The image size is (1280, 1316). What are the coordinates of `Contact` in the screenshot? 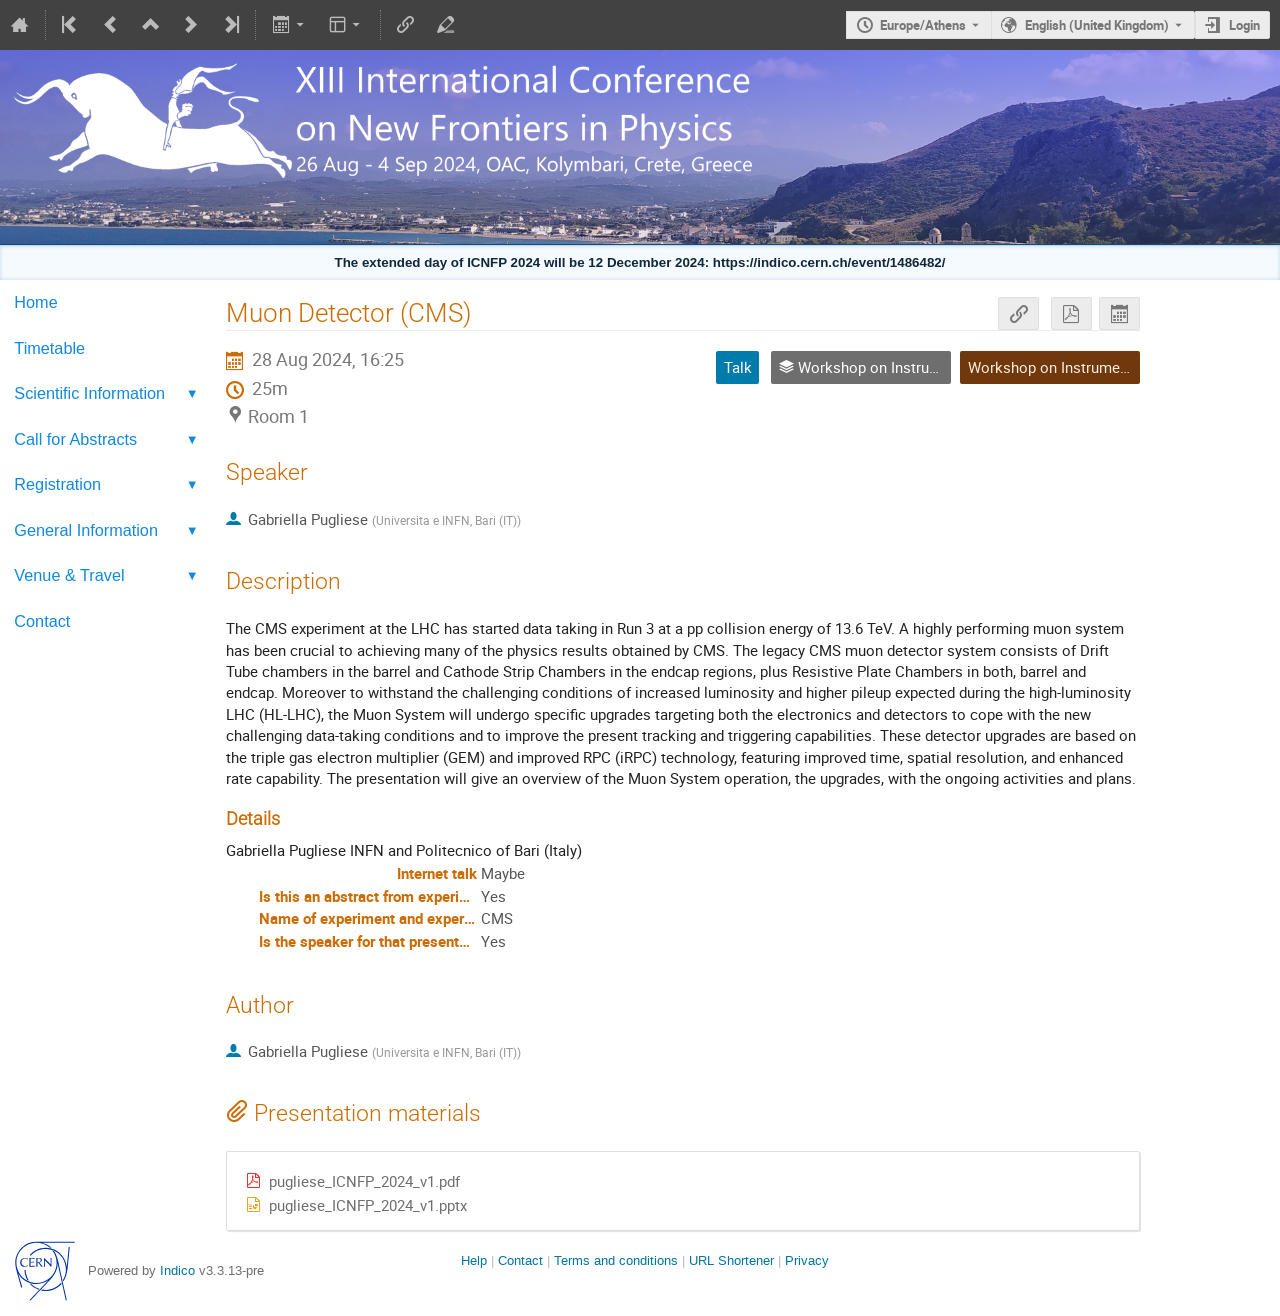 It's located at (42, 621).